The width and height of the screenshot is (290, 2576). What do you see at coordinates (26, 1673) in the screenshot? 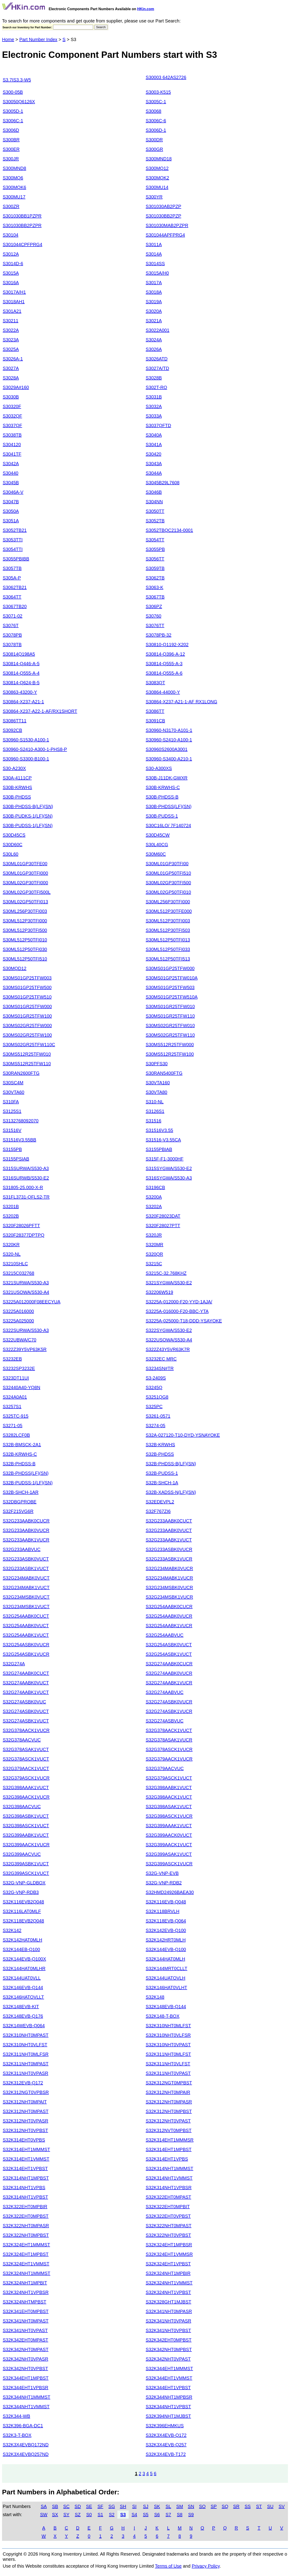
I see `S32G274AABK0CUCT` at bounding box center [26, 1673].